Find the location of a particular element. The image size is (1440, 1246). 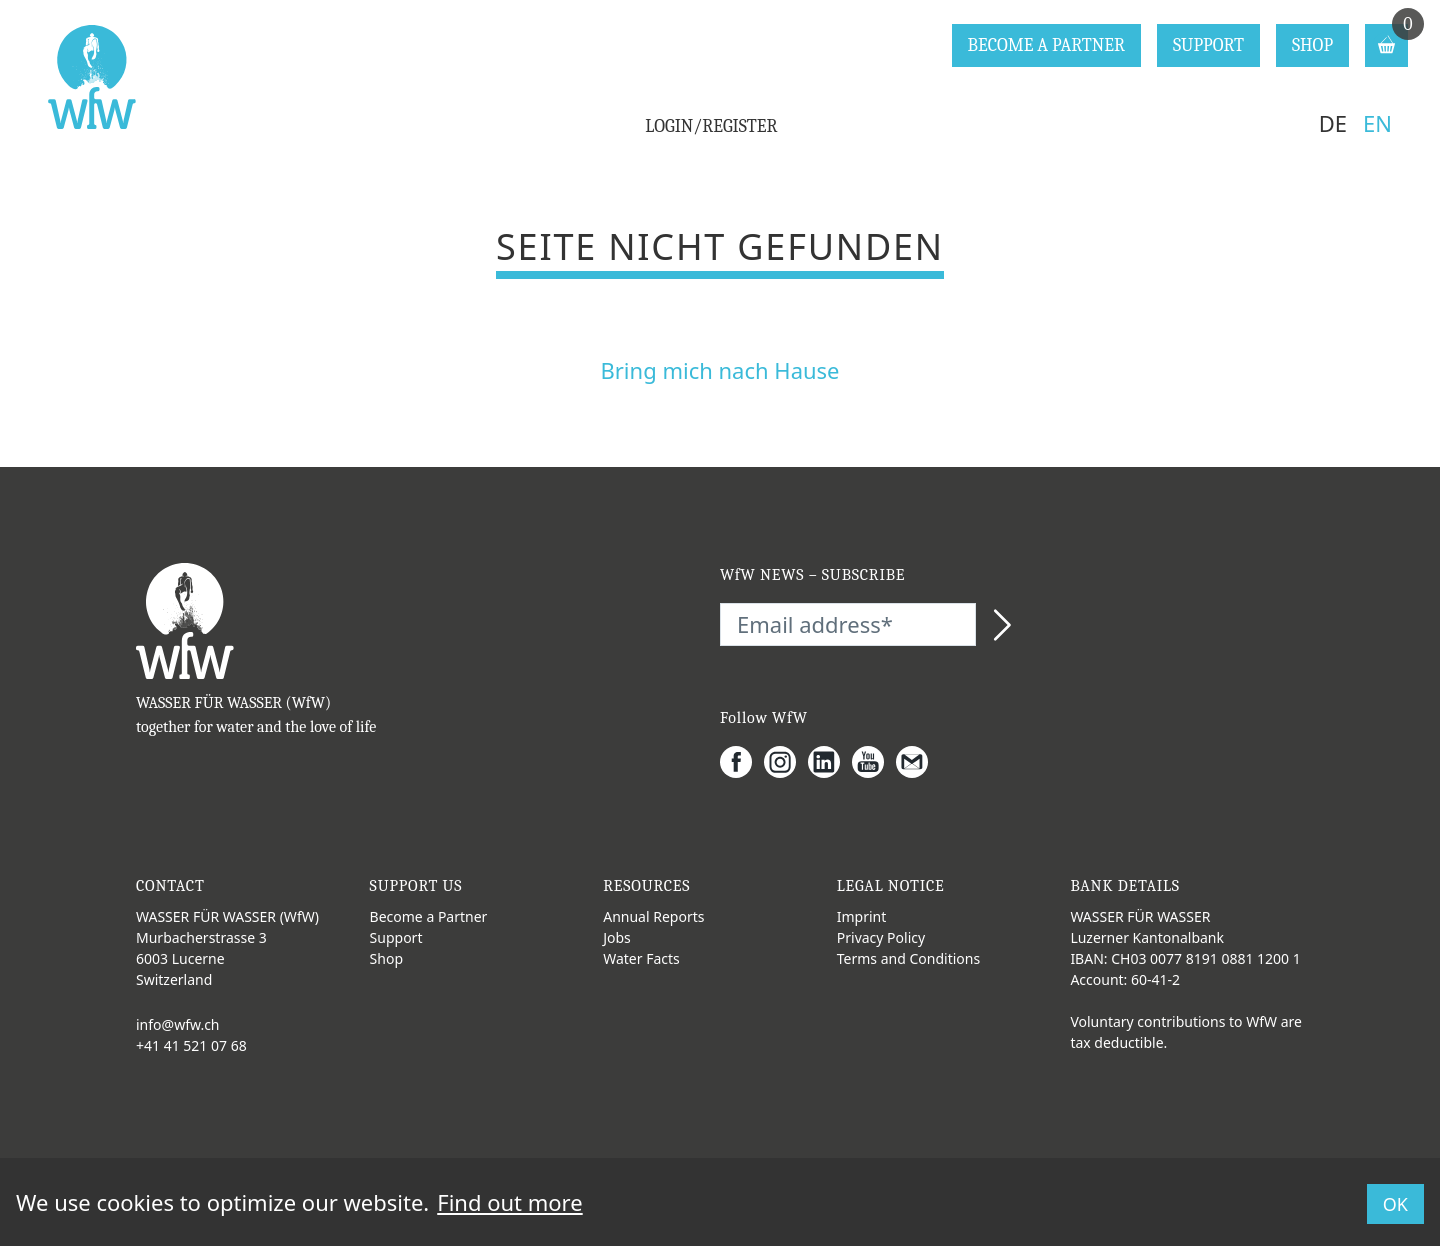

BECOME A PARTNER is located at coordinates (1046, 45).